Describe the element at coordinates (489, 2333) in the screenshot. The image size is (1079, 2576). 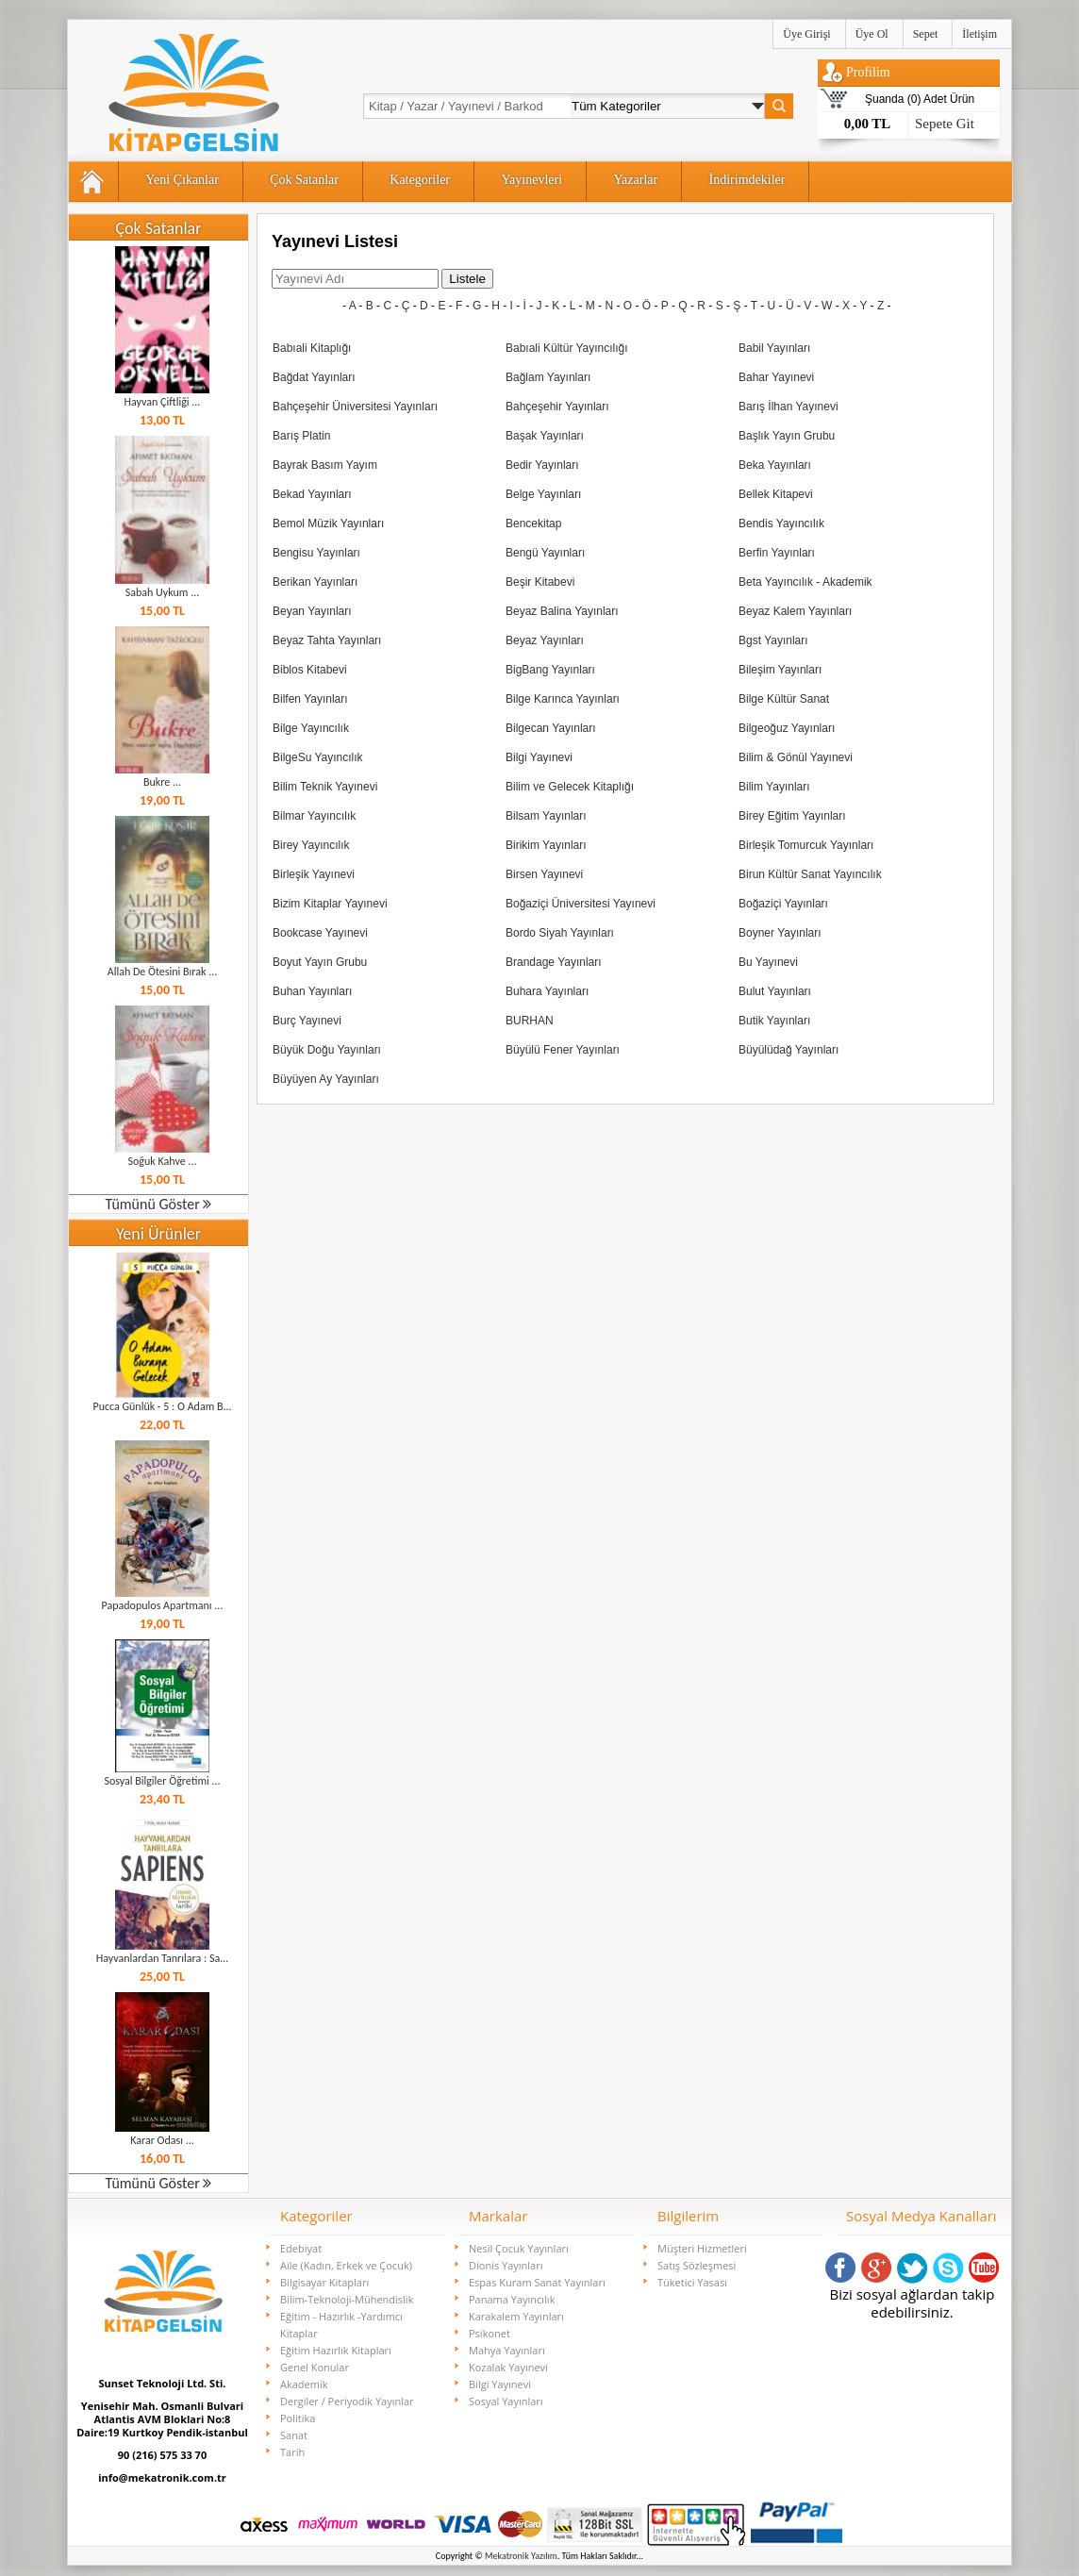
I see `Psikonet` at that location.